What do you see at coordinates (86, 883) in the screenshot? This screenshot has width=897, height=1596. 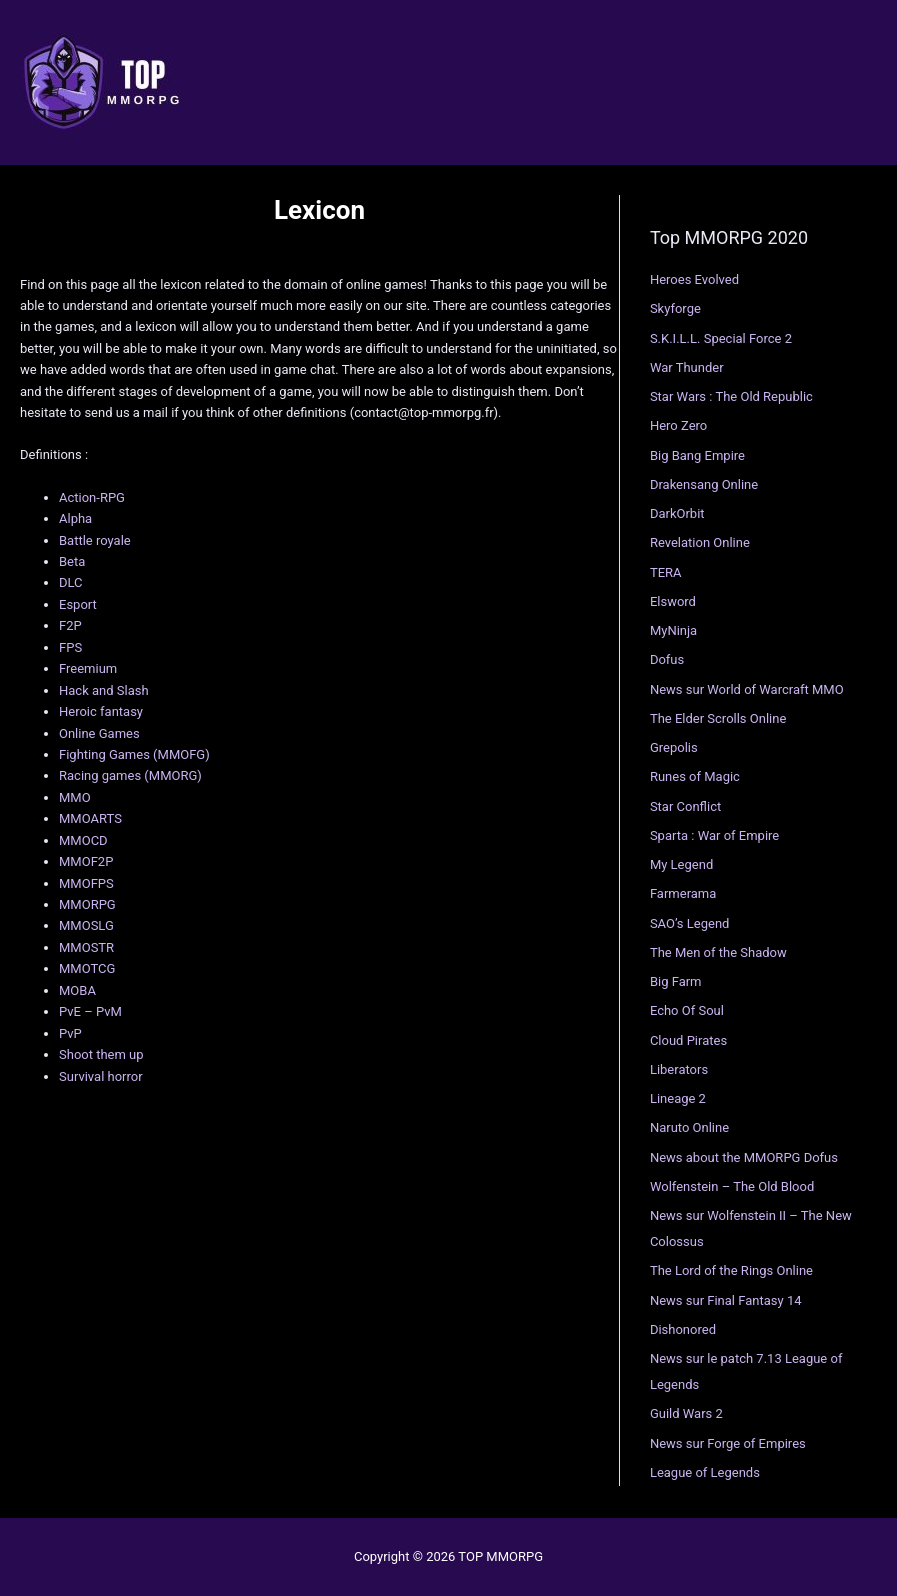 I see `MMOFPS` at bounding box center [86, 883].